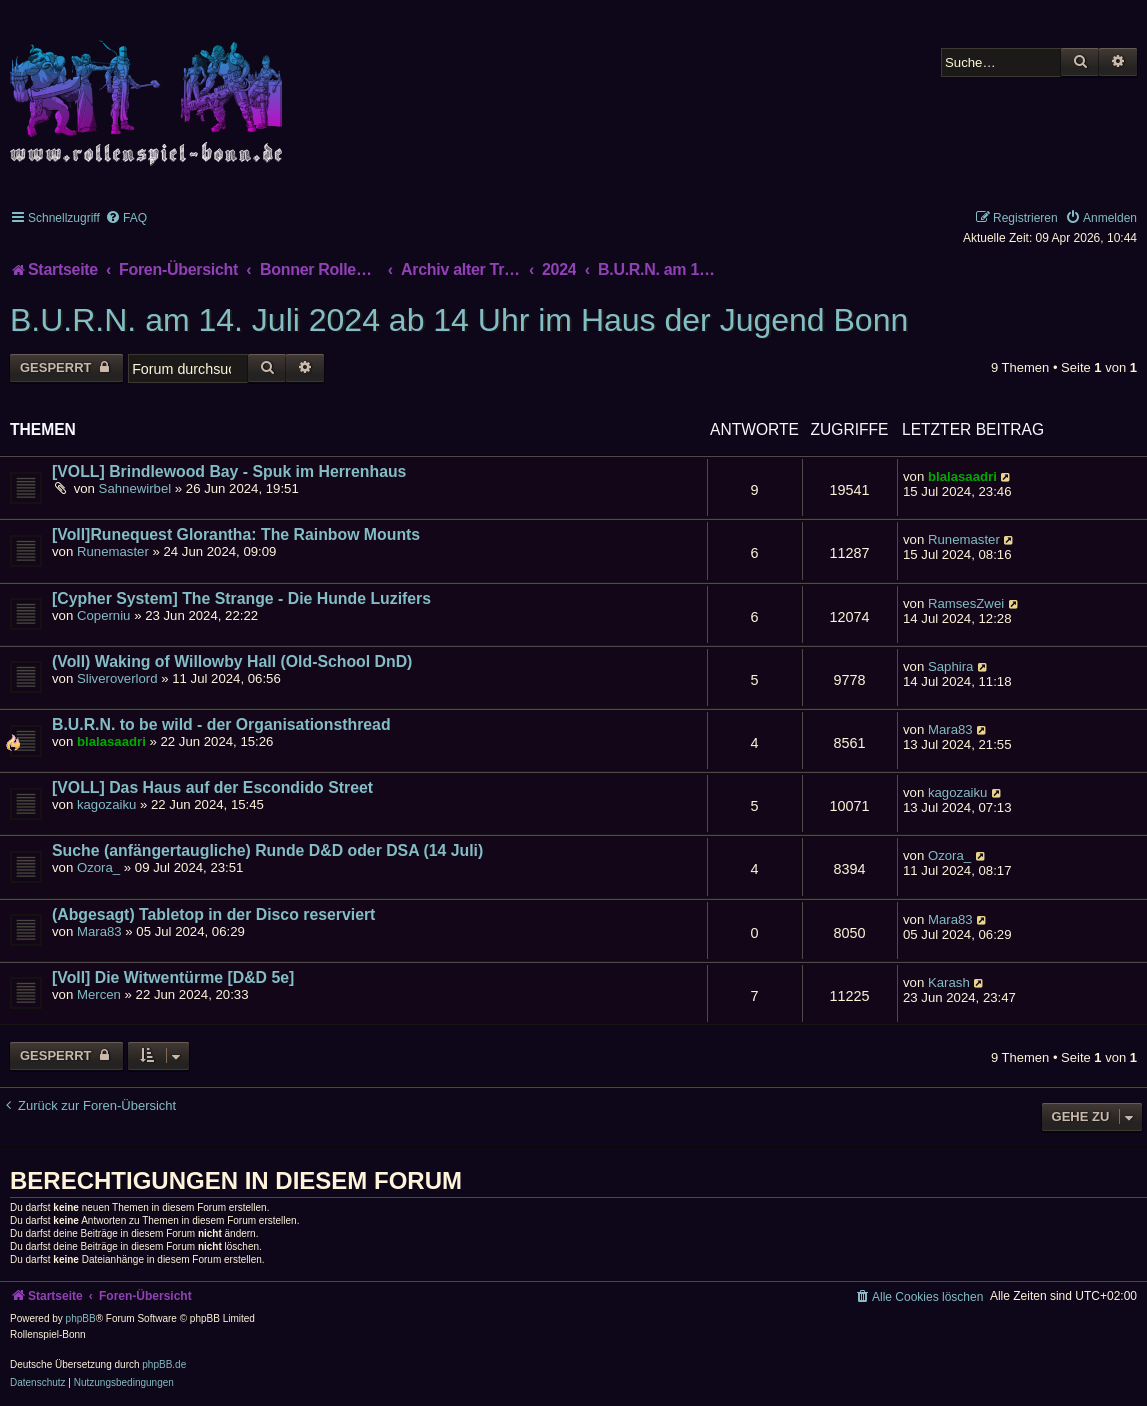 This screenshot has width=1147, height=1406. What do you see at coordinates (106, 804) in the screenshot?
I see `kagozaiku` at bounding box center [106, 804].